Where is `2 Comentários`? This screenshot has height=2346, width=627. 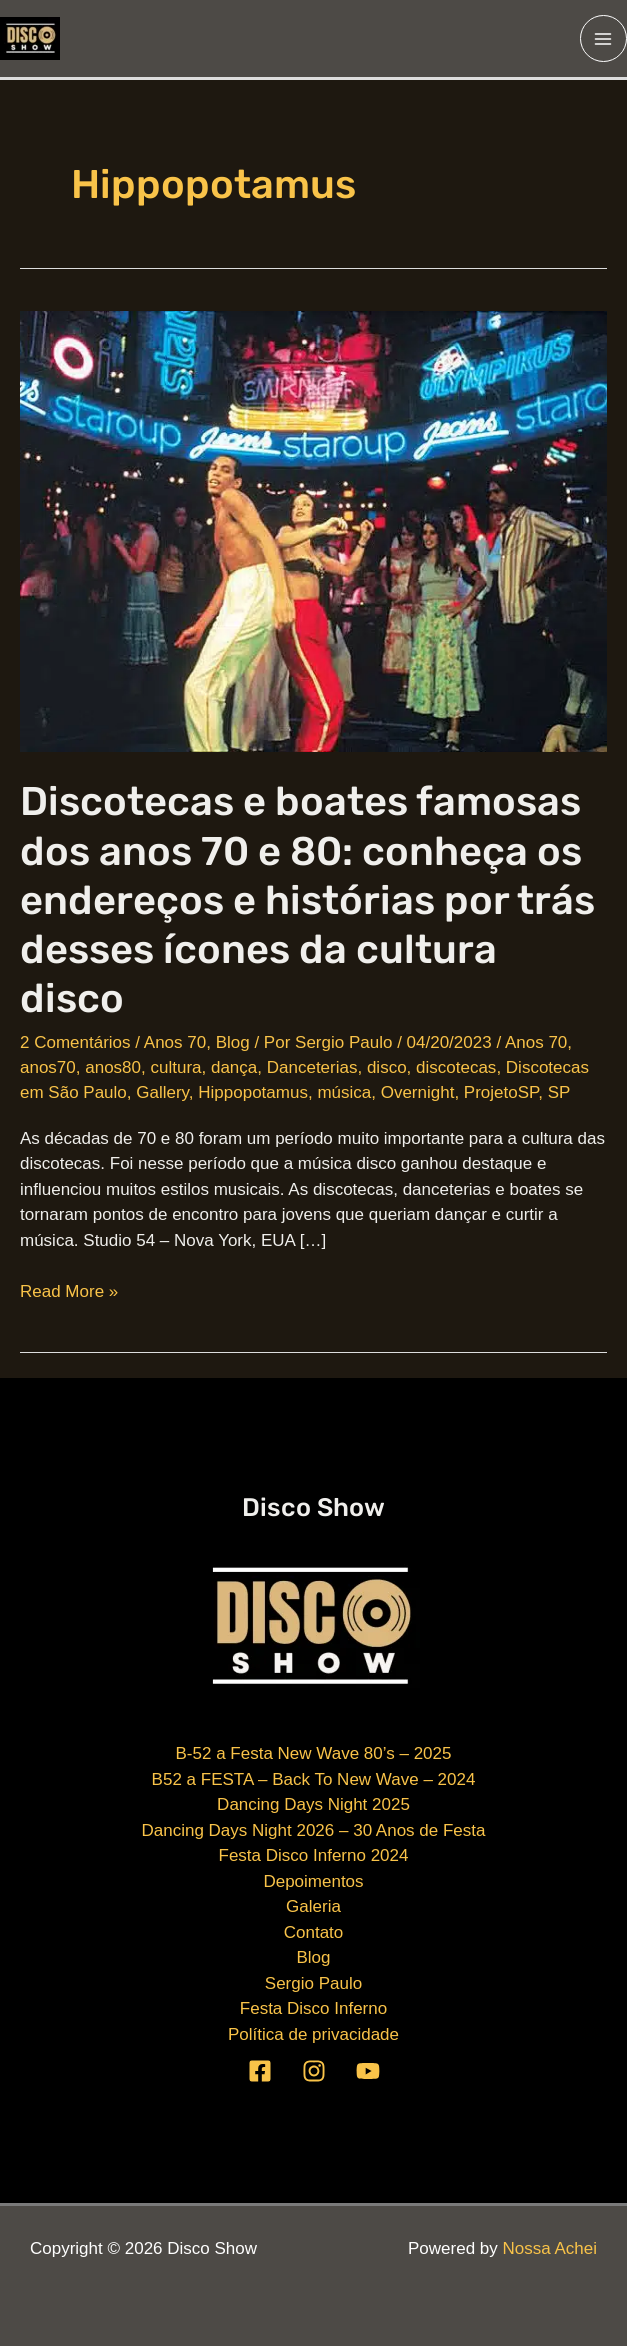
2 Comentários is located at coordinates (75, 1042).